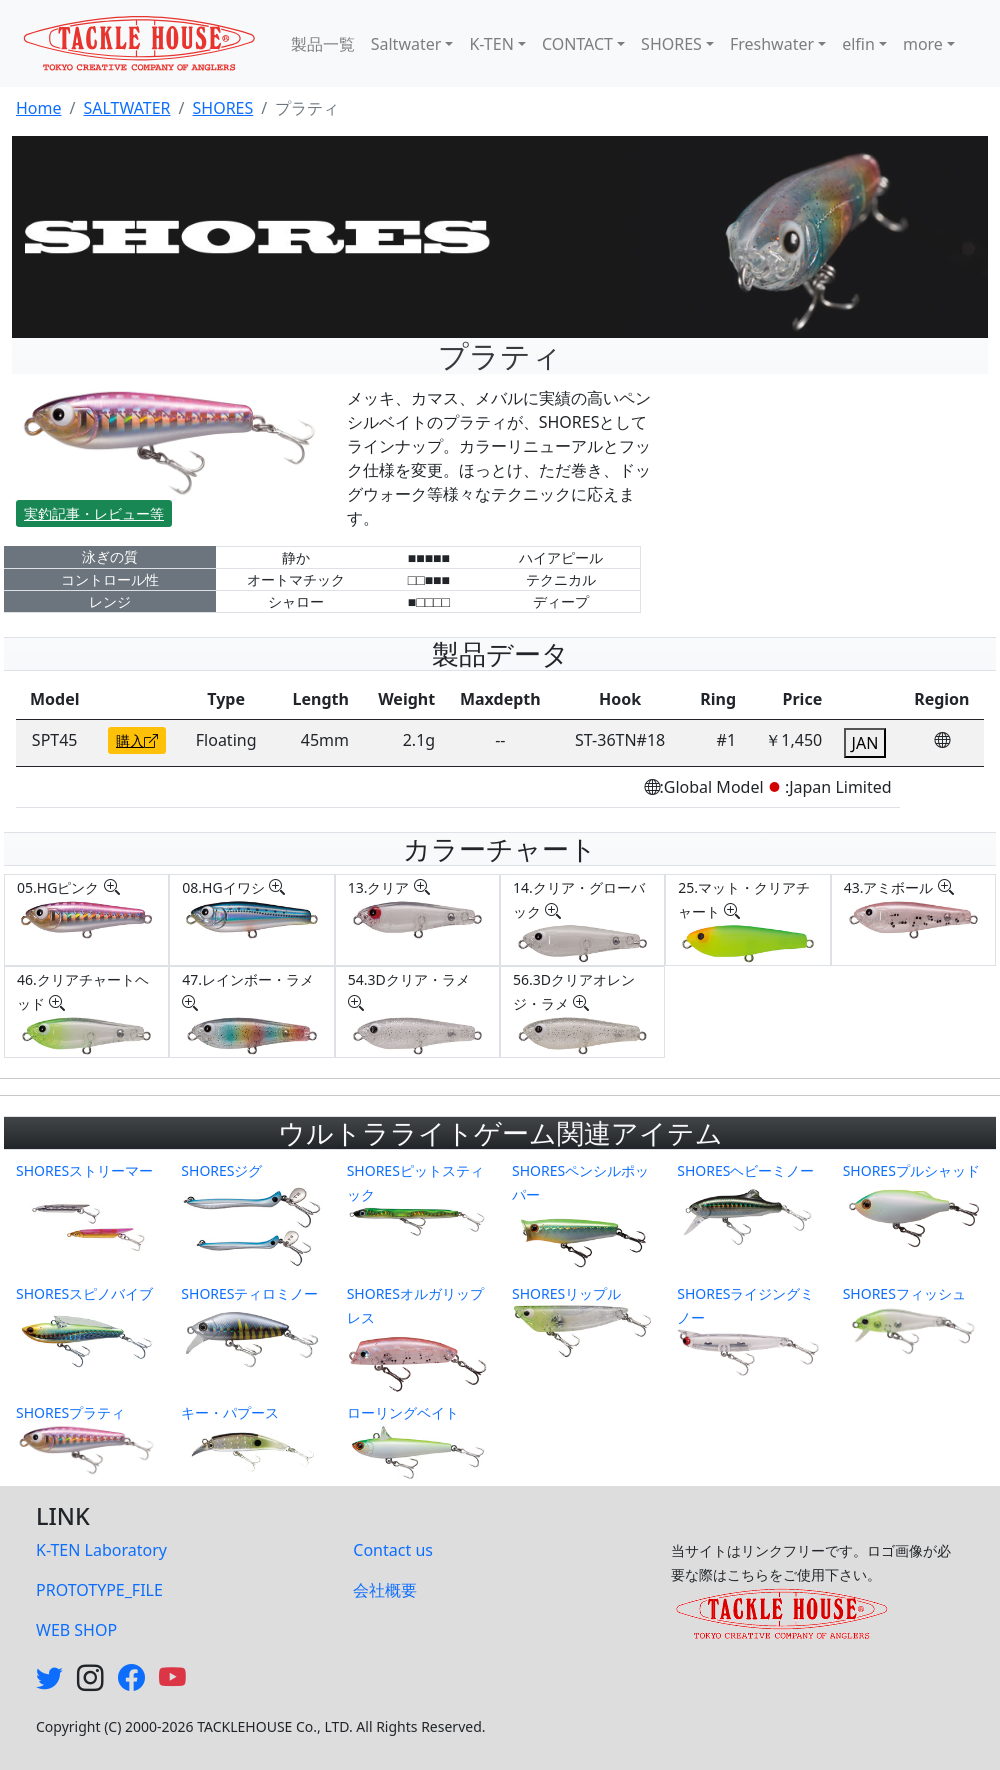 The image size is (1000, 1770). I want to click on 会社概要, so click(385, 1590).